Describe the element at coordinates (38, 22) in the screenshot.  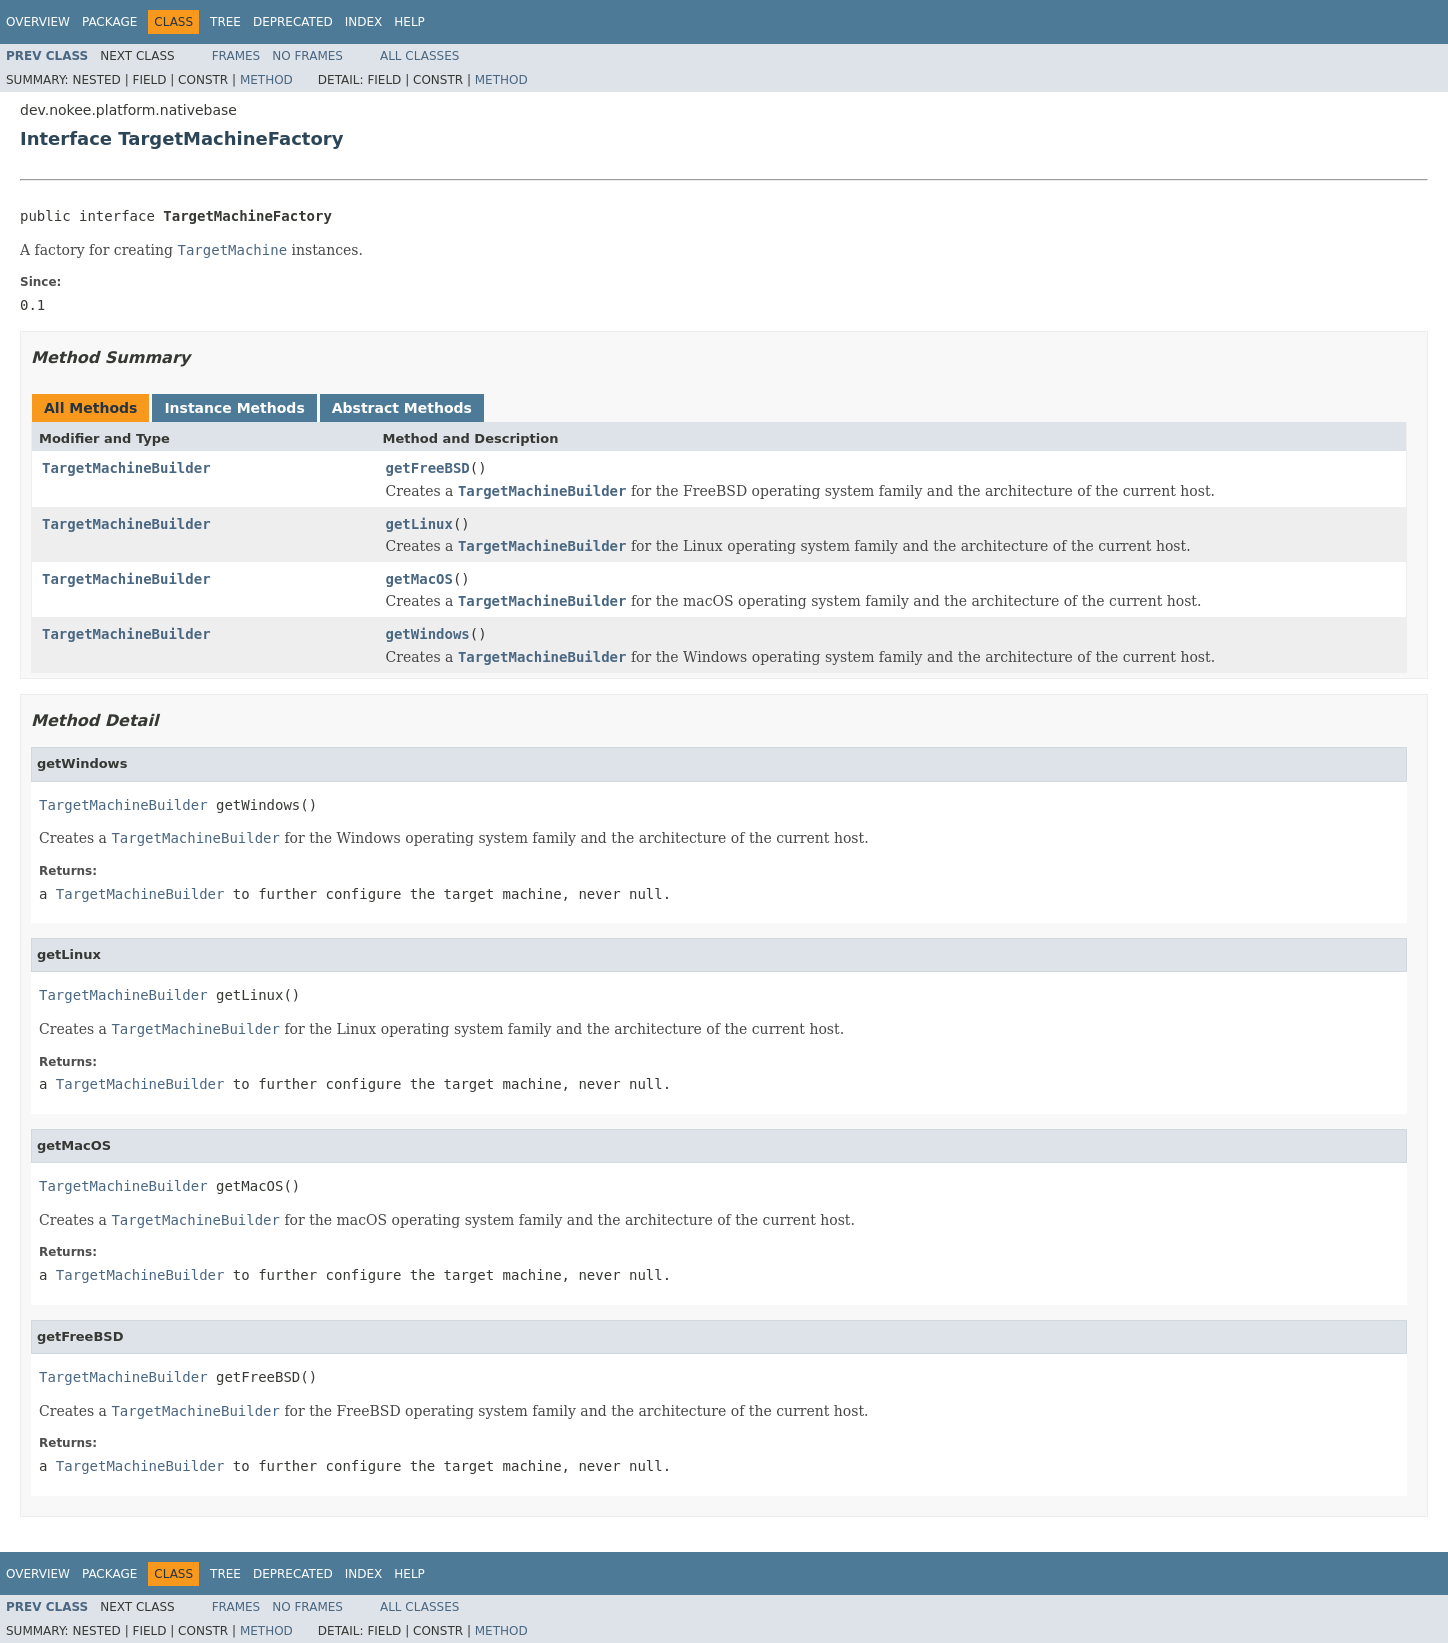
I see `Overview` at that location.